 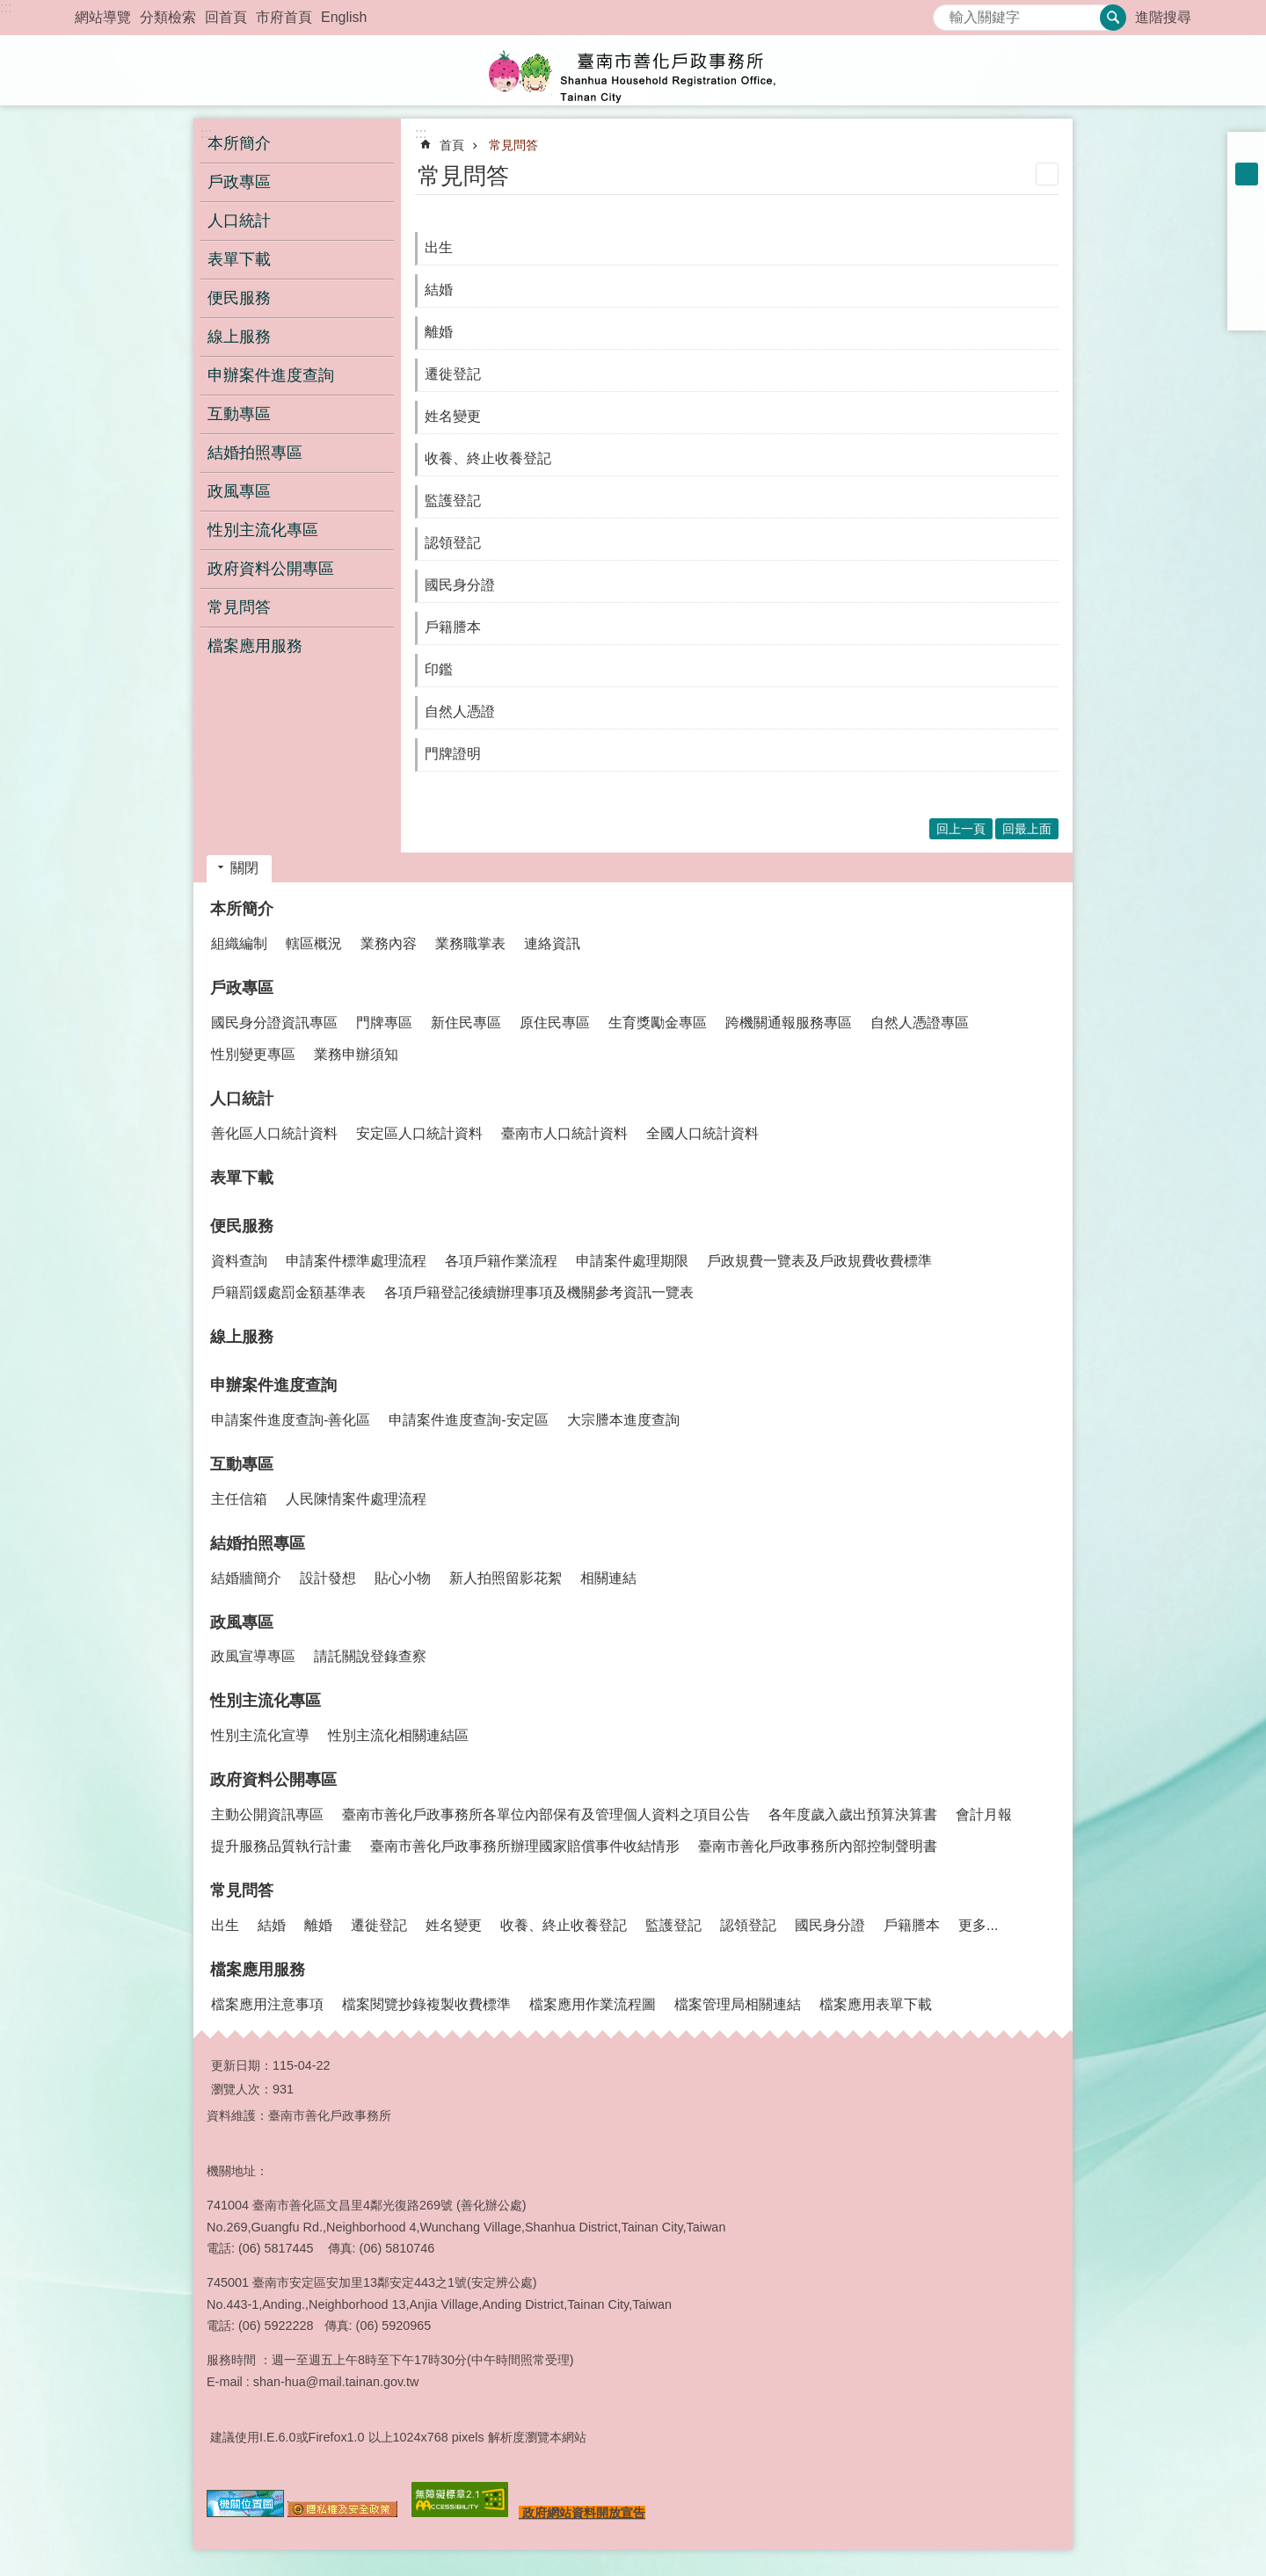 What do you see at coordinates (398, 1735) in the screenshot?
I see `性別主流化相關連結區` at bounding box center [398, 1735].